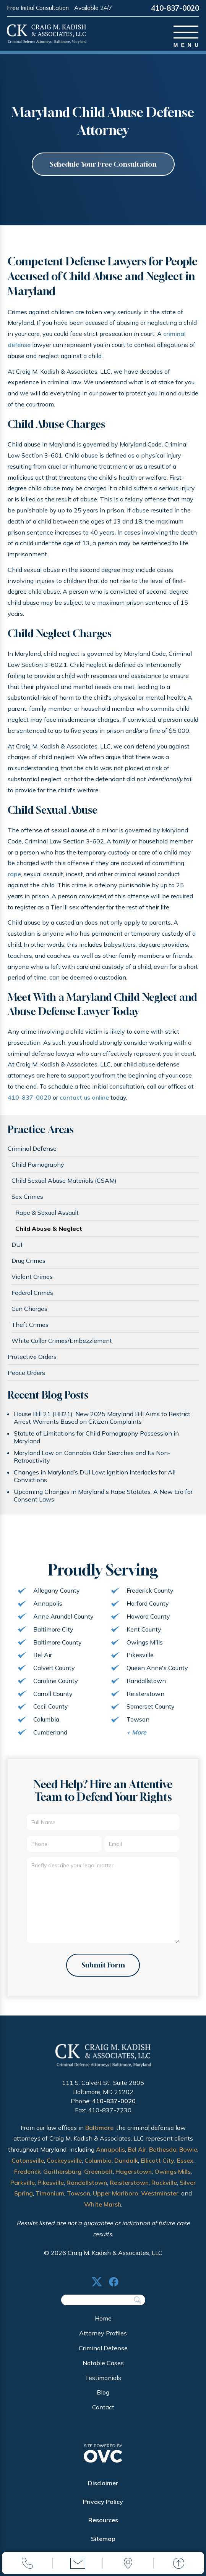 This screenshot has width=206, height=2576. I want to click on Catonsville, so click(27, 2166).